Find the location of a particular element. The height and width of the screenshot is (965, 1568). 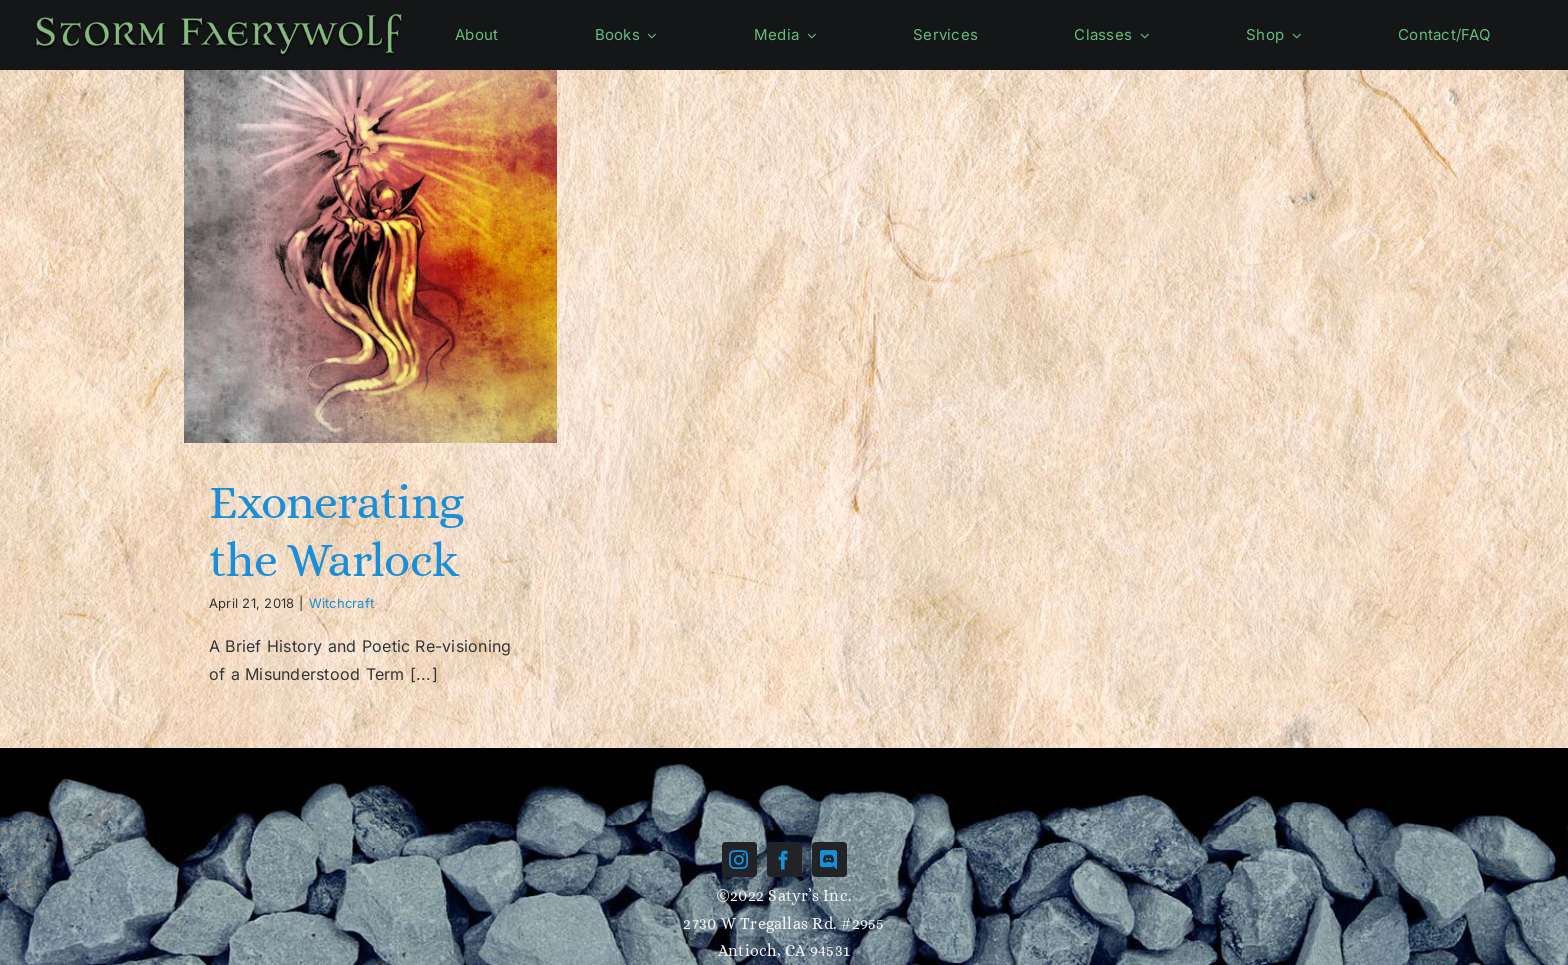

[instagram] is located at coordinates (739, 859).